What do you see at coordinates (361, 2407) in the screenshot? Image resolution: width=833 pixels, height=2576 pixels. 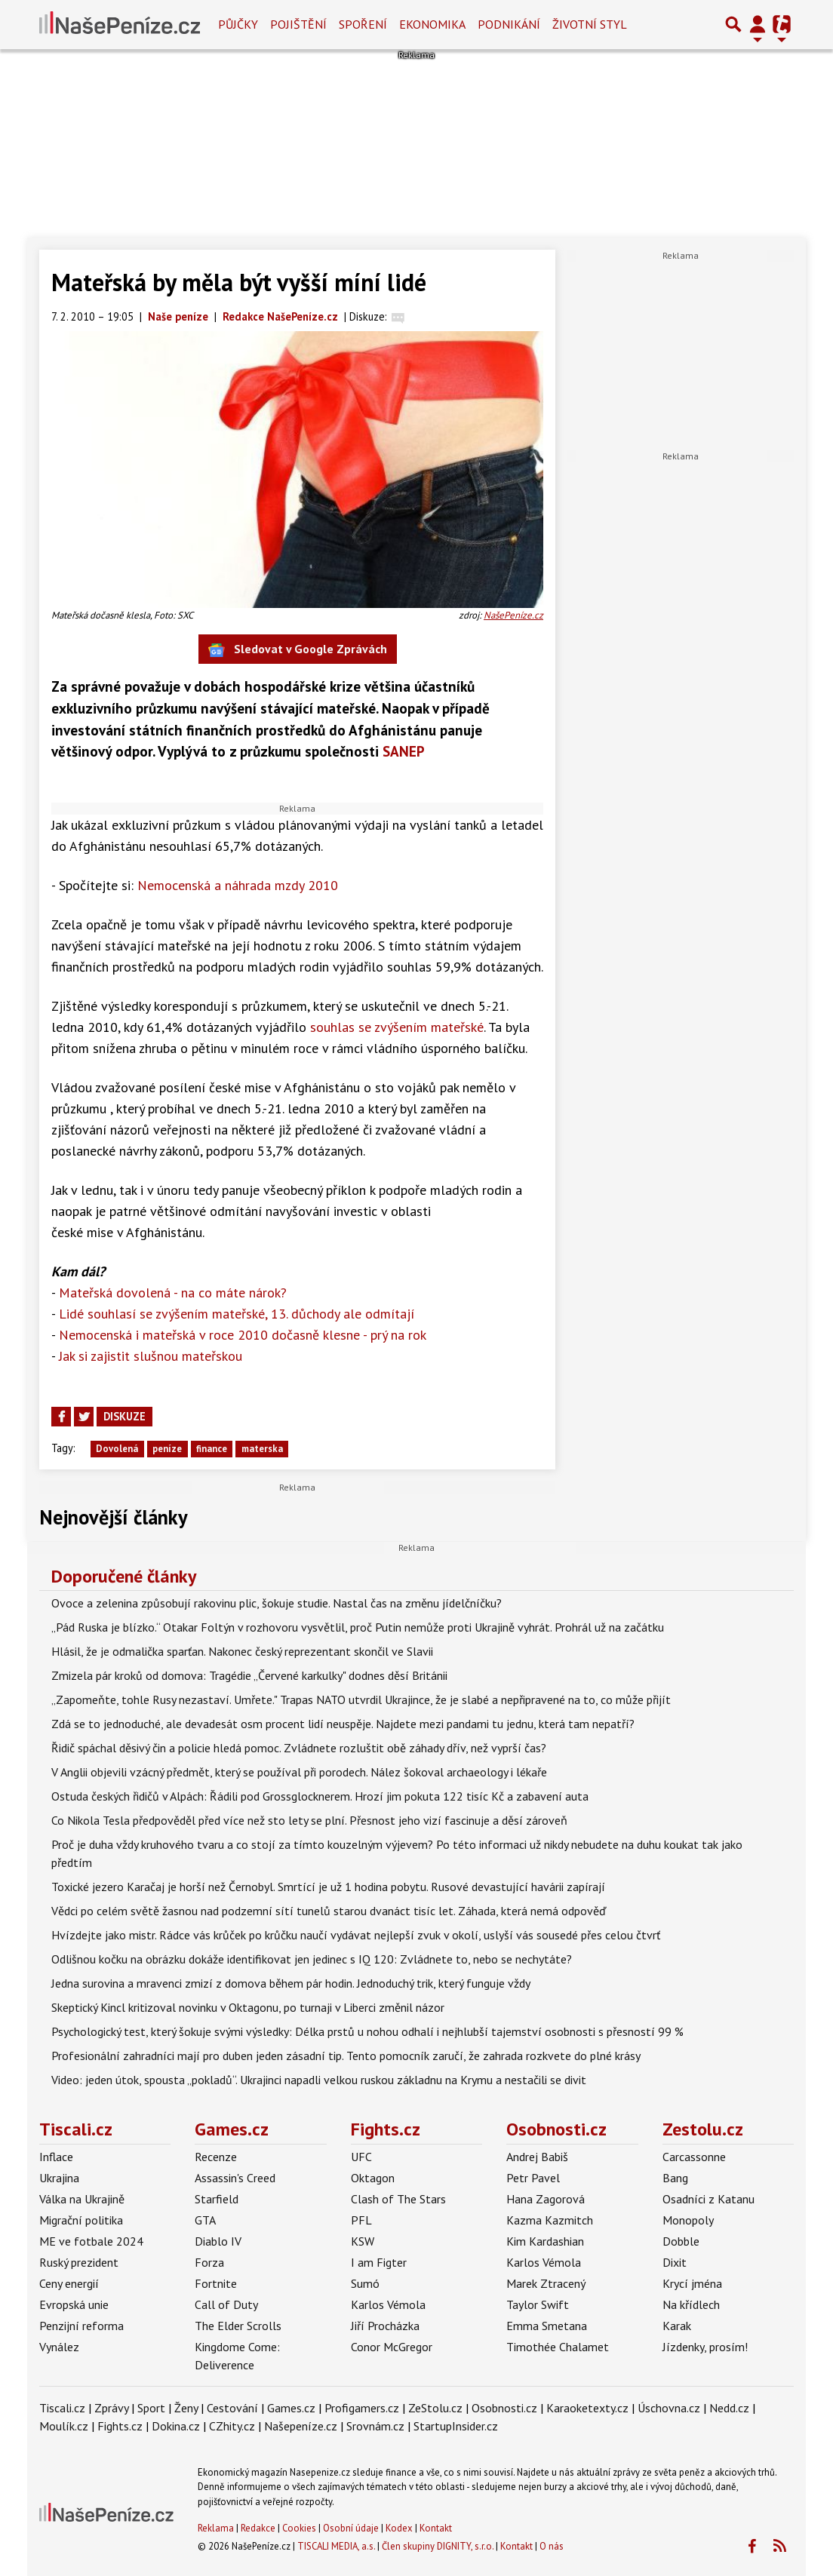 I see `Profigamers.cz` at bounding box center [361, 2407].